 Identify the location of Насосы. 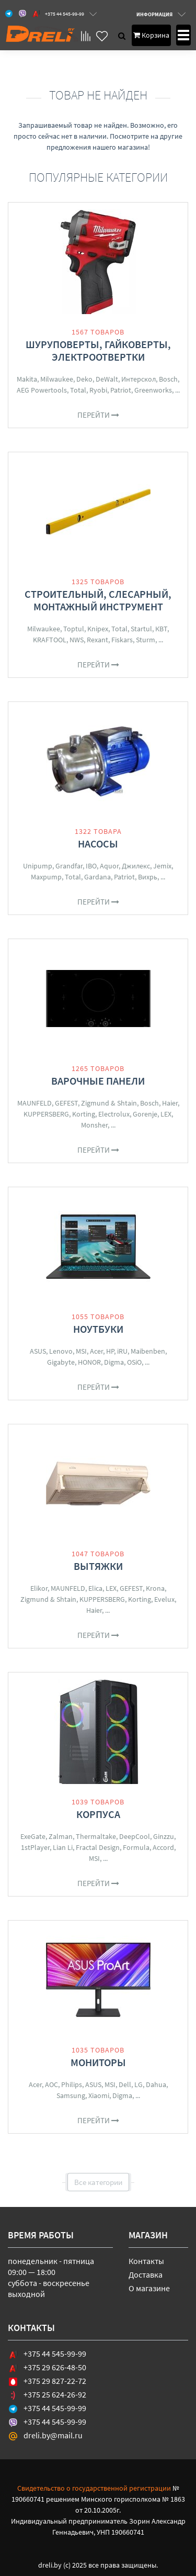
(98, 843).